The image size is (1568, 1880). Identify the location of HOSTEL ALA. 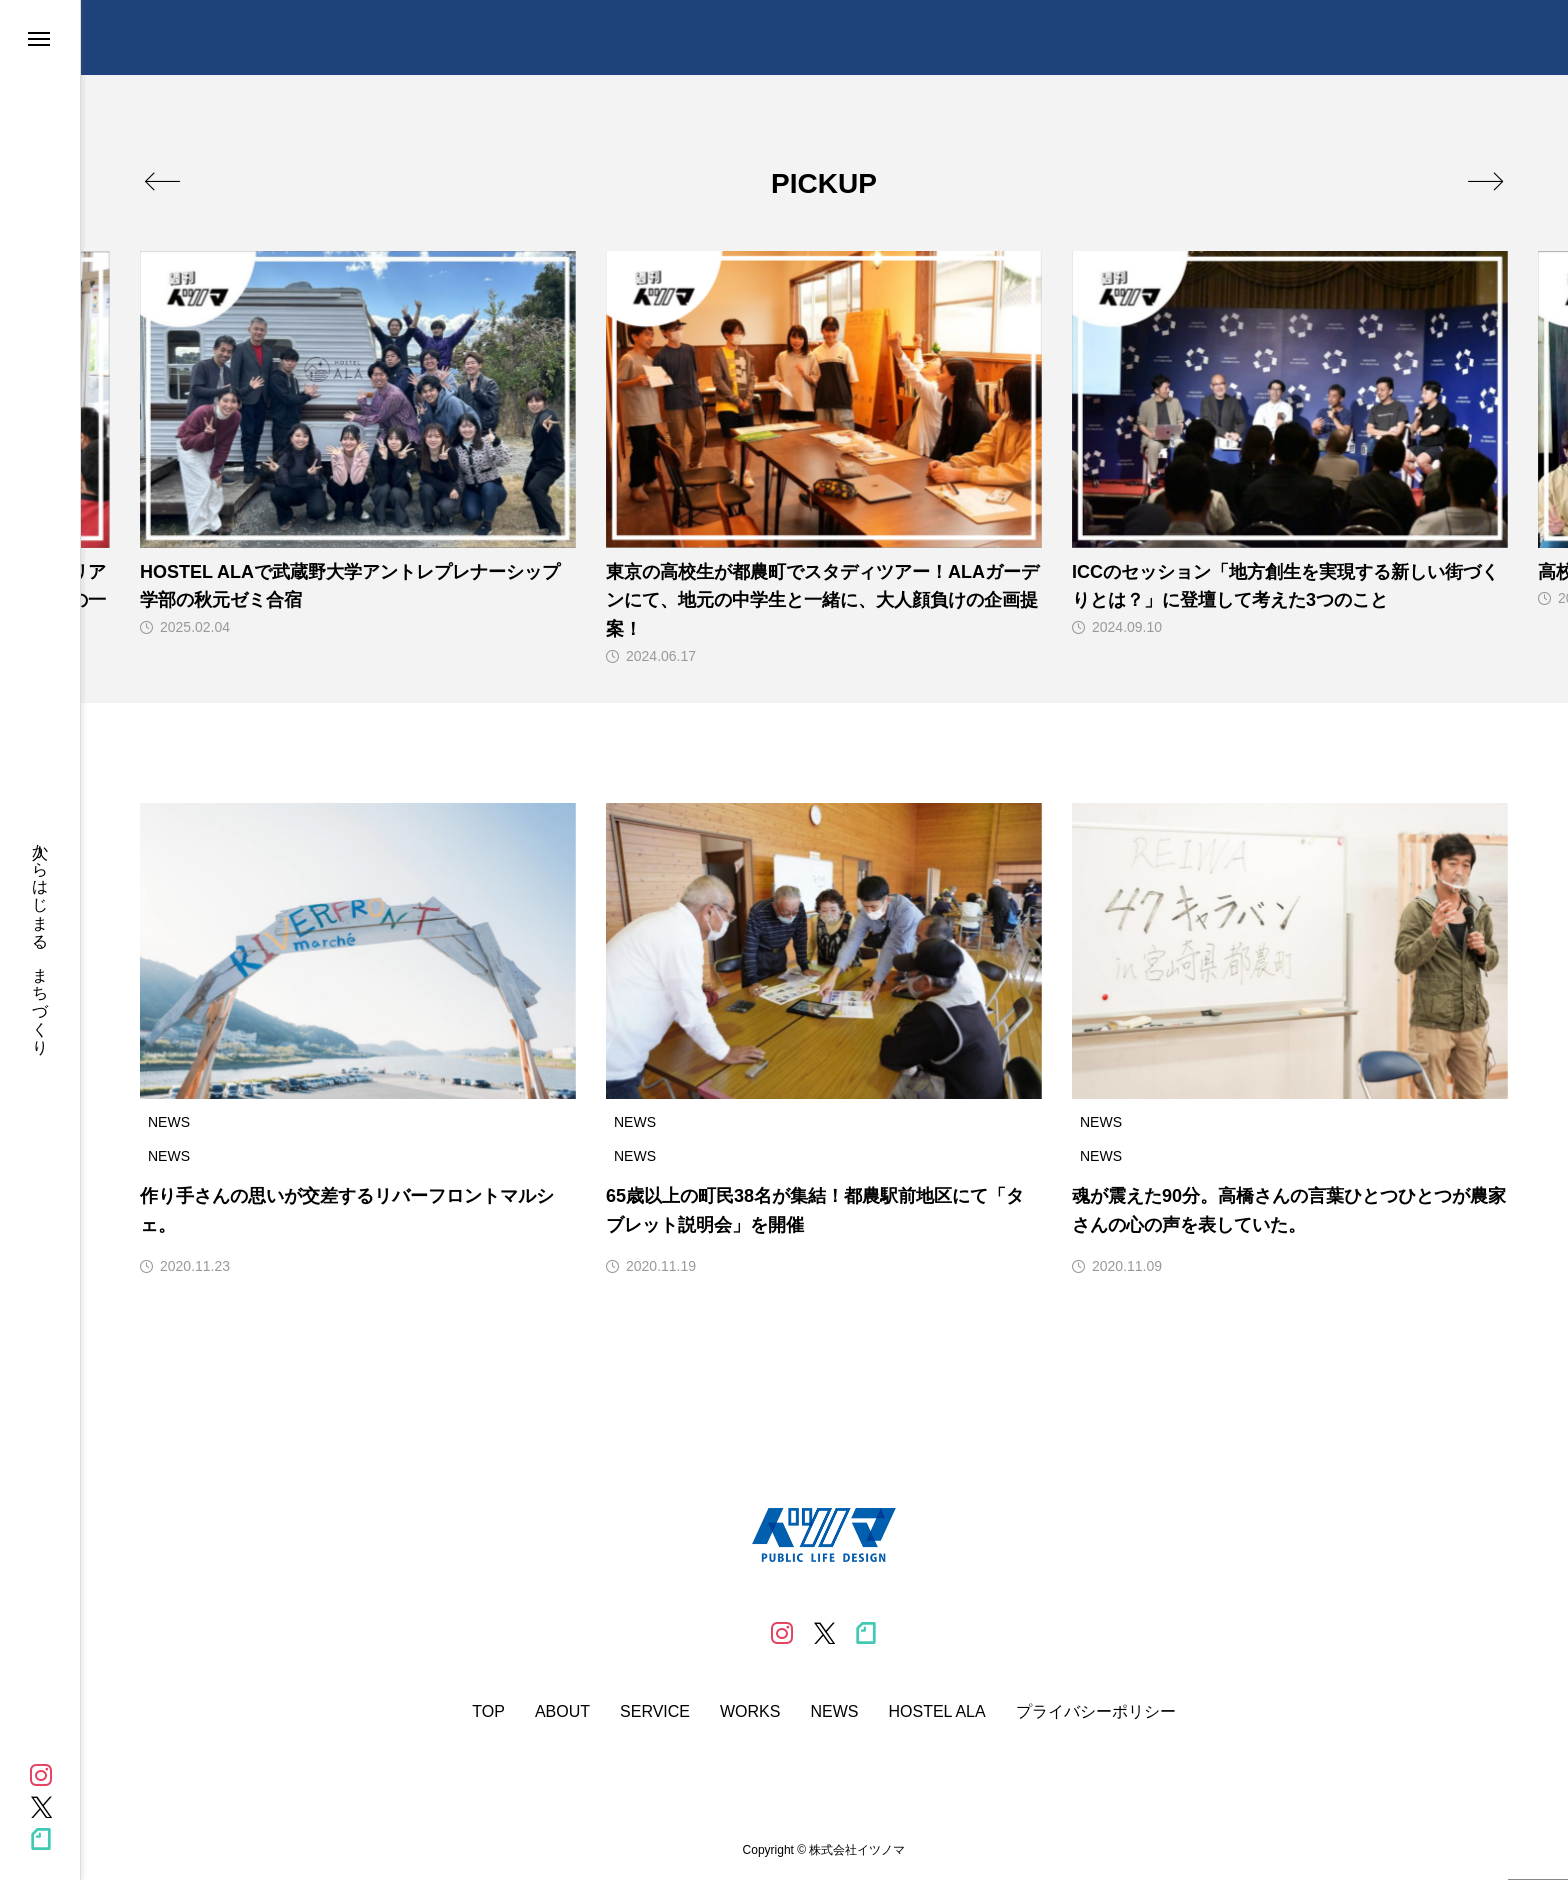
(936, 1712).